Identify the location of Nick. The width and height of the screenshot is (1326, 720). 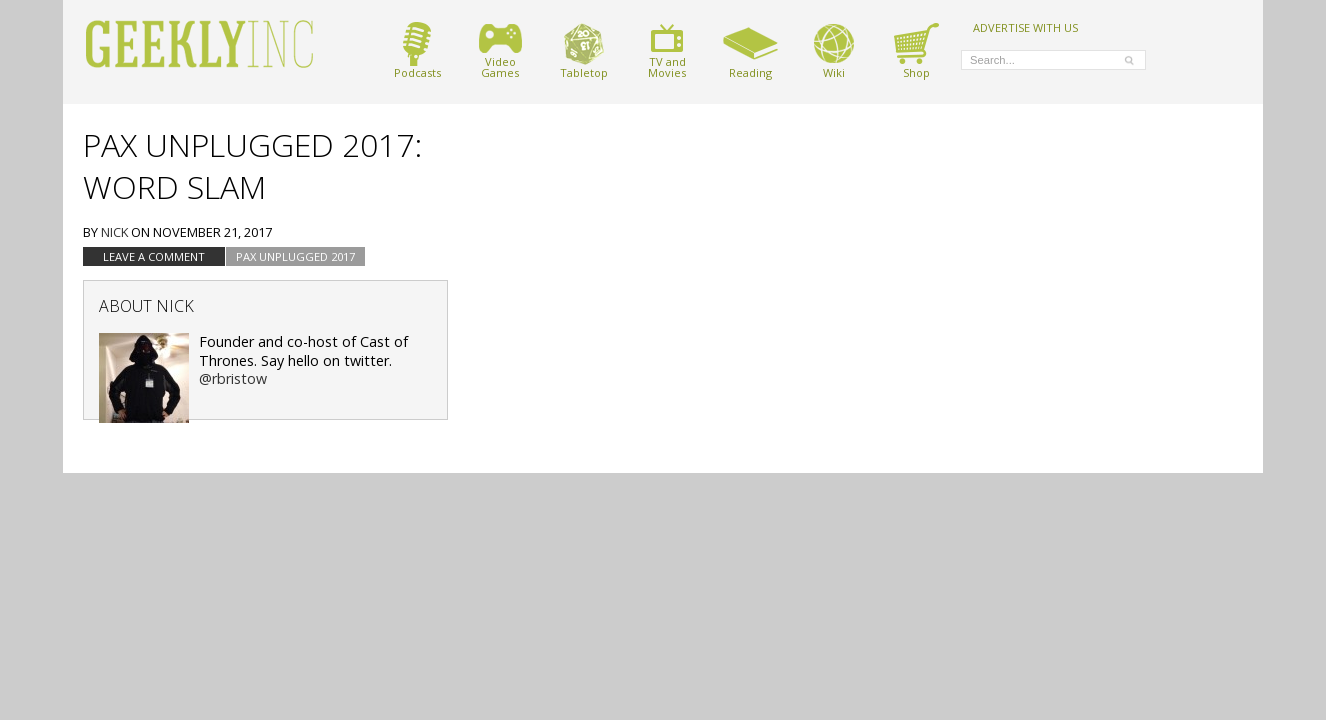
(114, 232).